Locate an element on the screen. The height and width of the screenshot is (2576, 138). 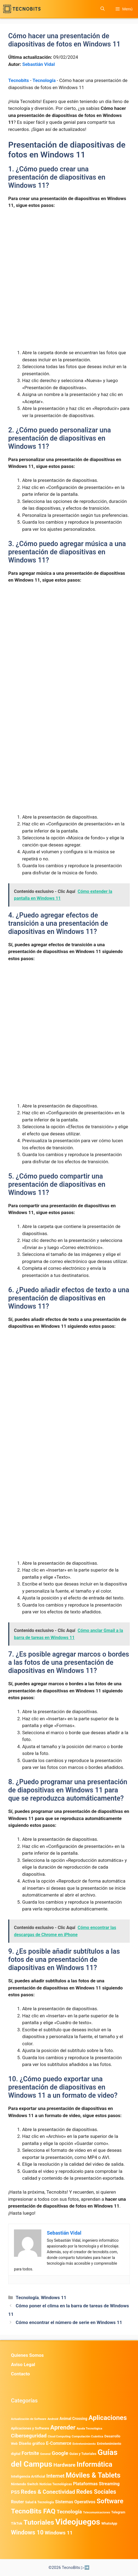
Animal Crossing [Animal Crossing (628 elementos)] is located at coordinates (73, 2418).